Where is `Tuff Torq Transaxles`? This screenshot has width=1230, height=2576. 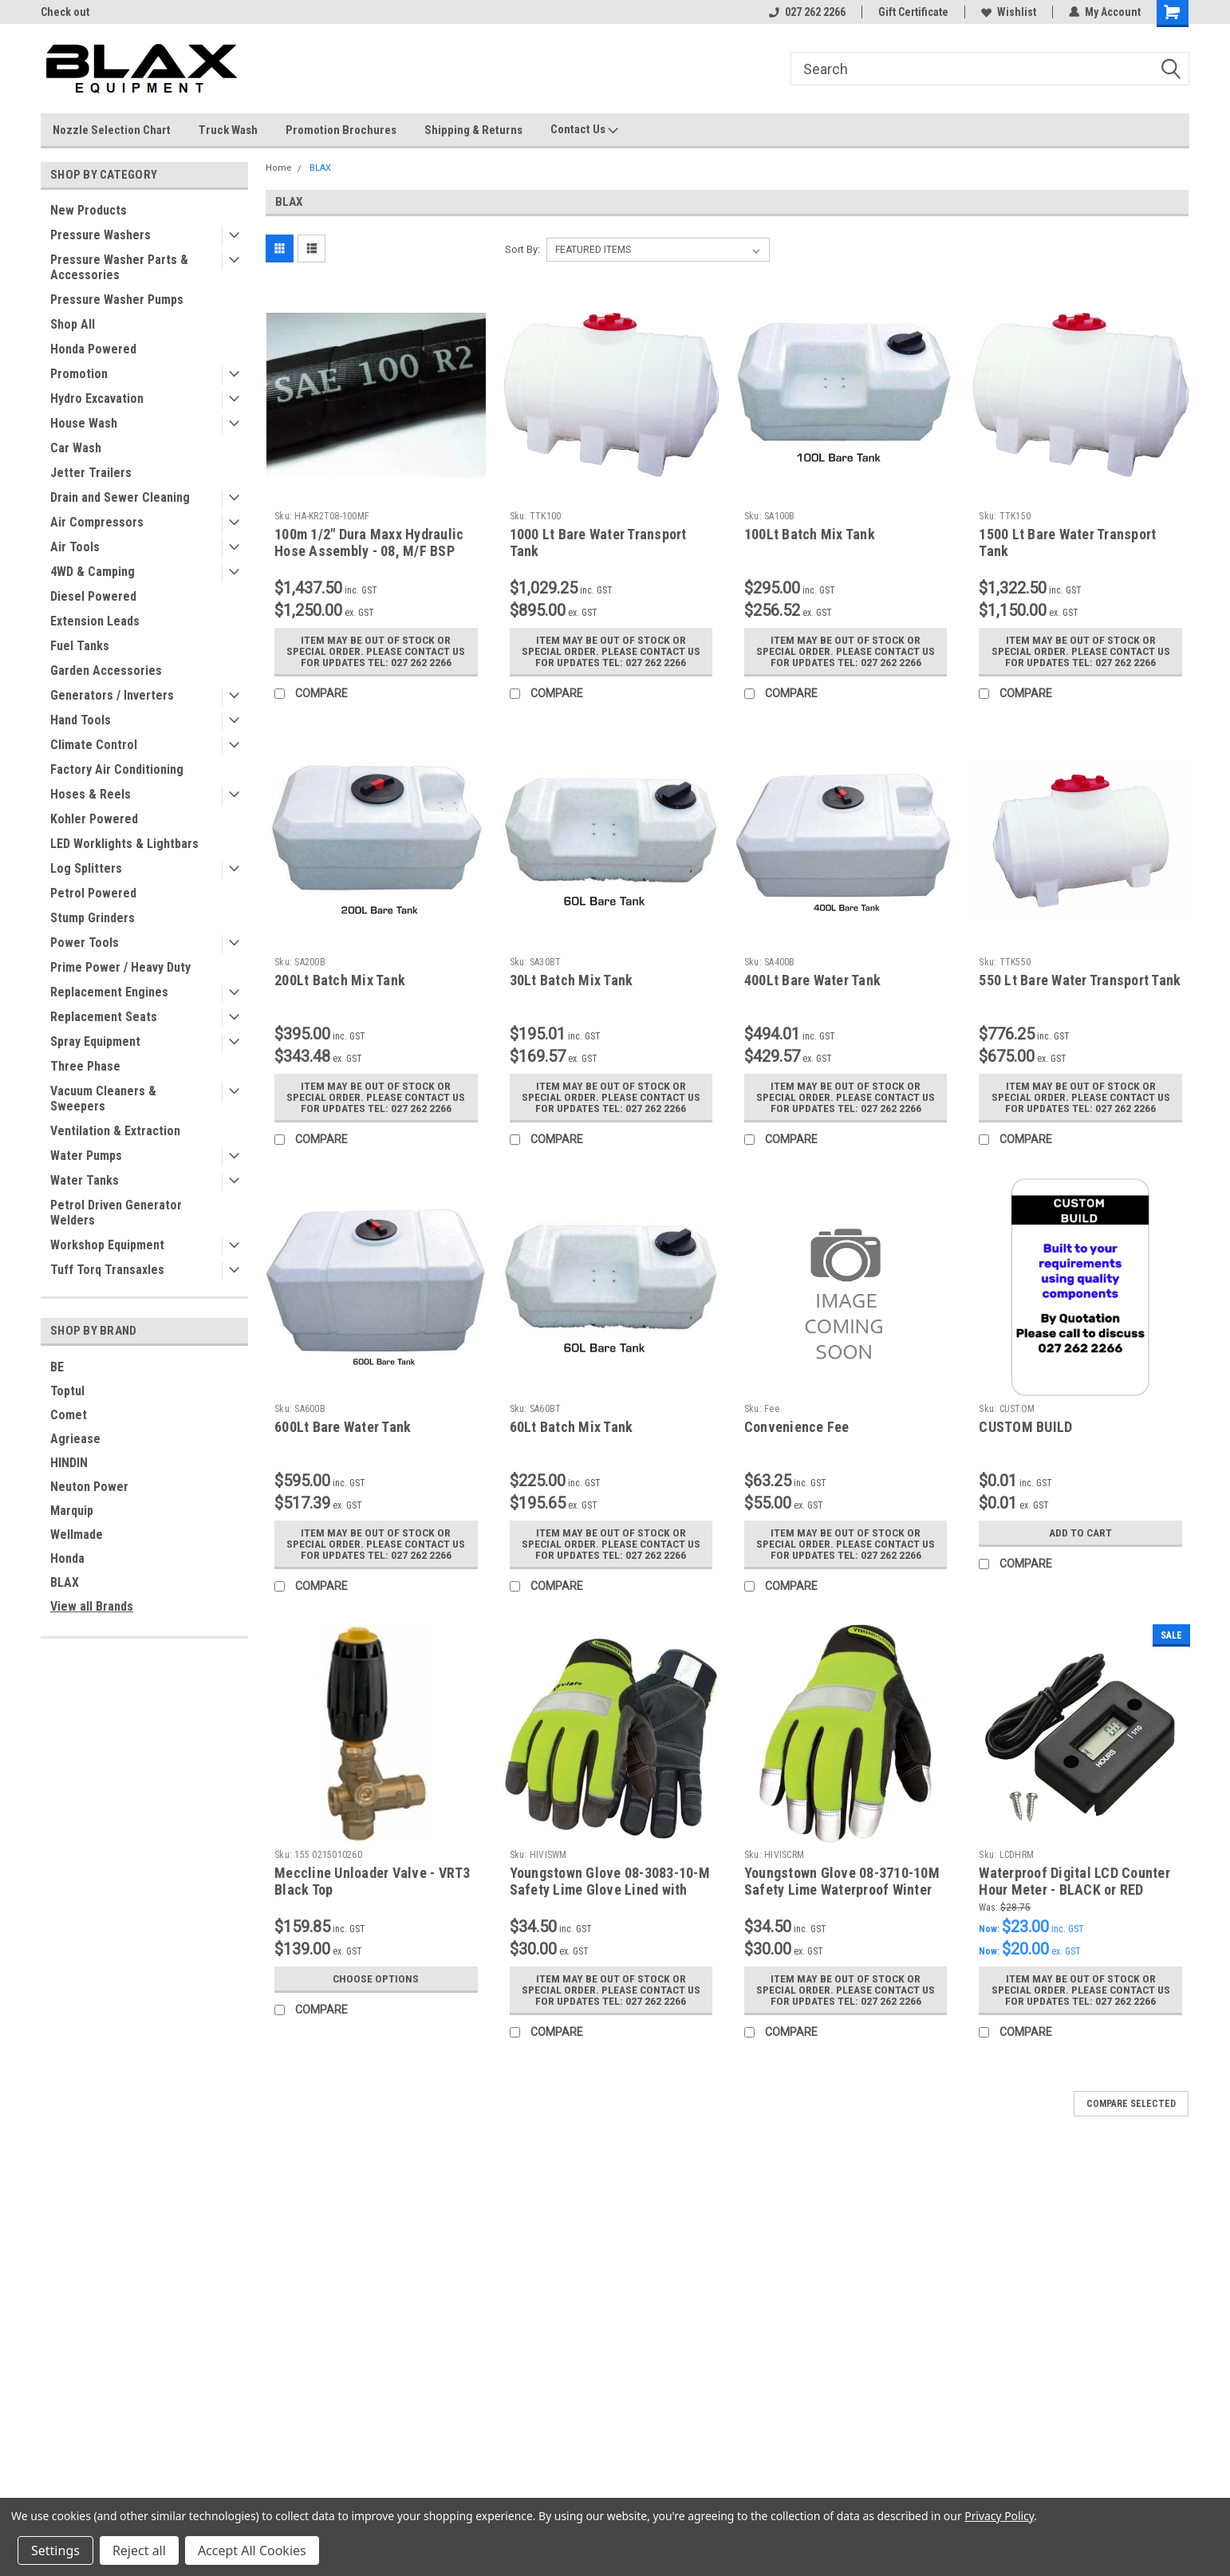
Tuff Torq Transaxles is located at coordinates (107, 1269).